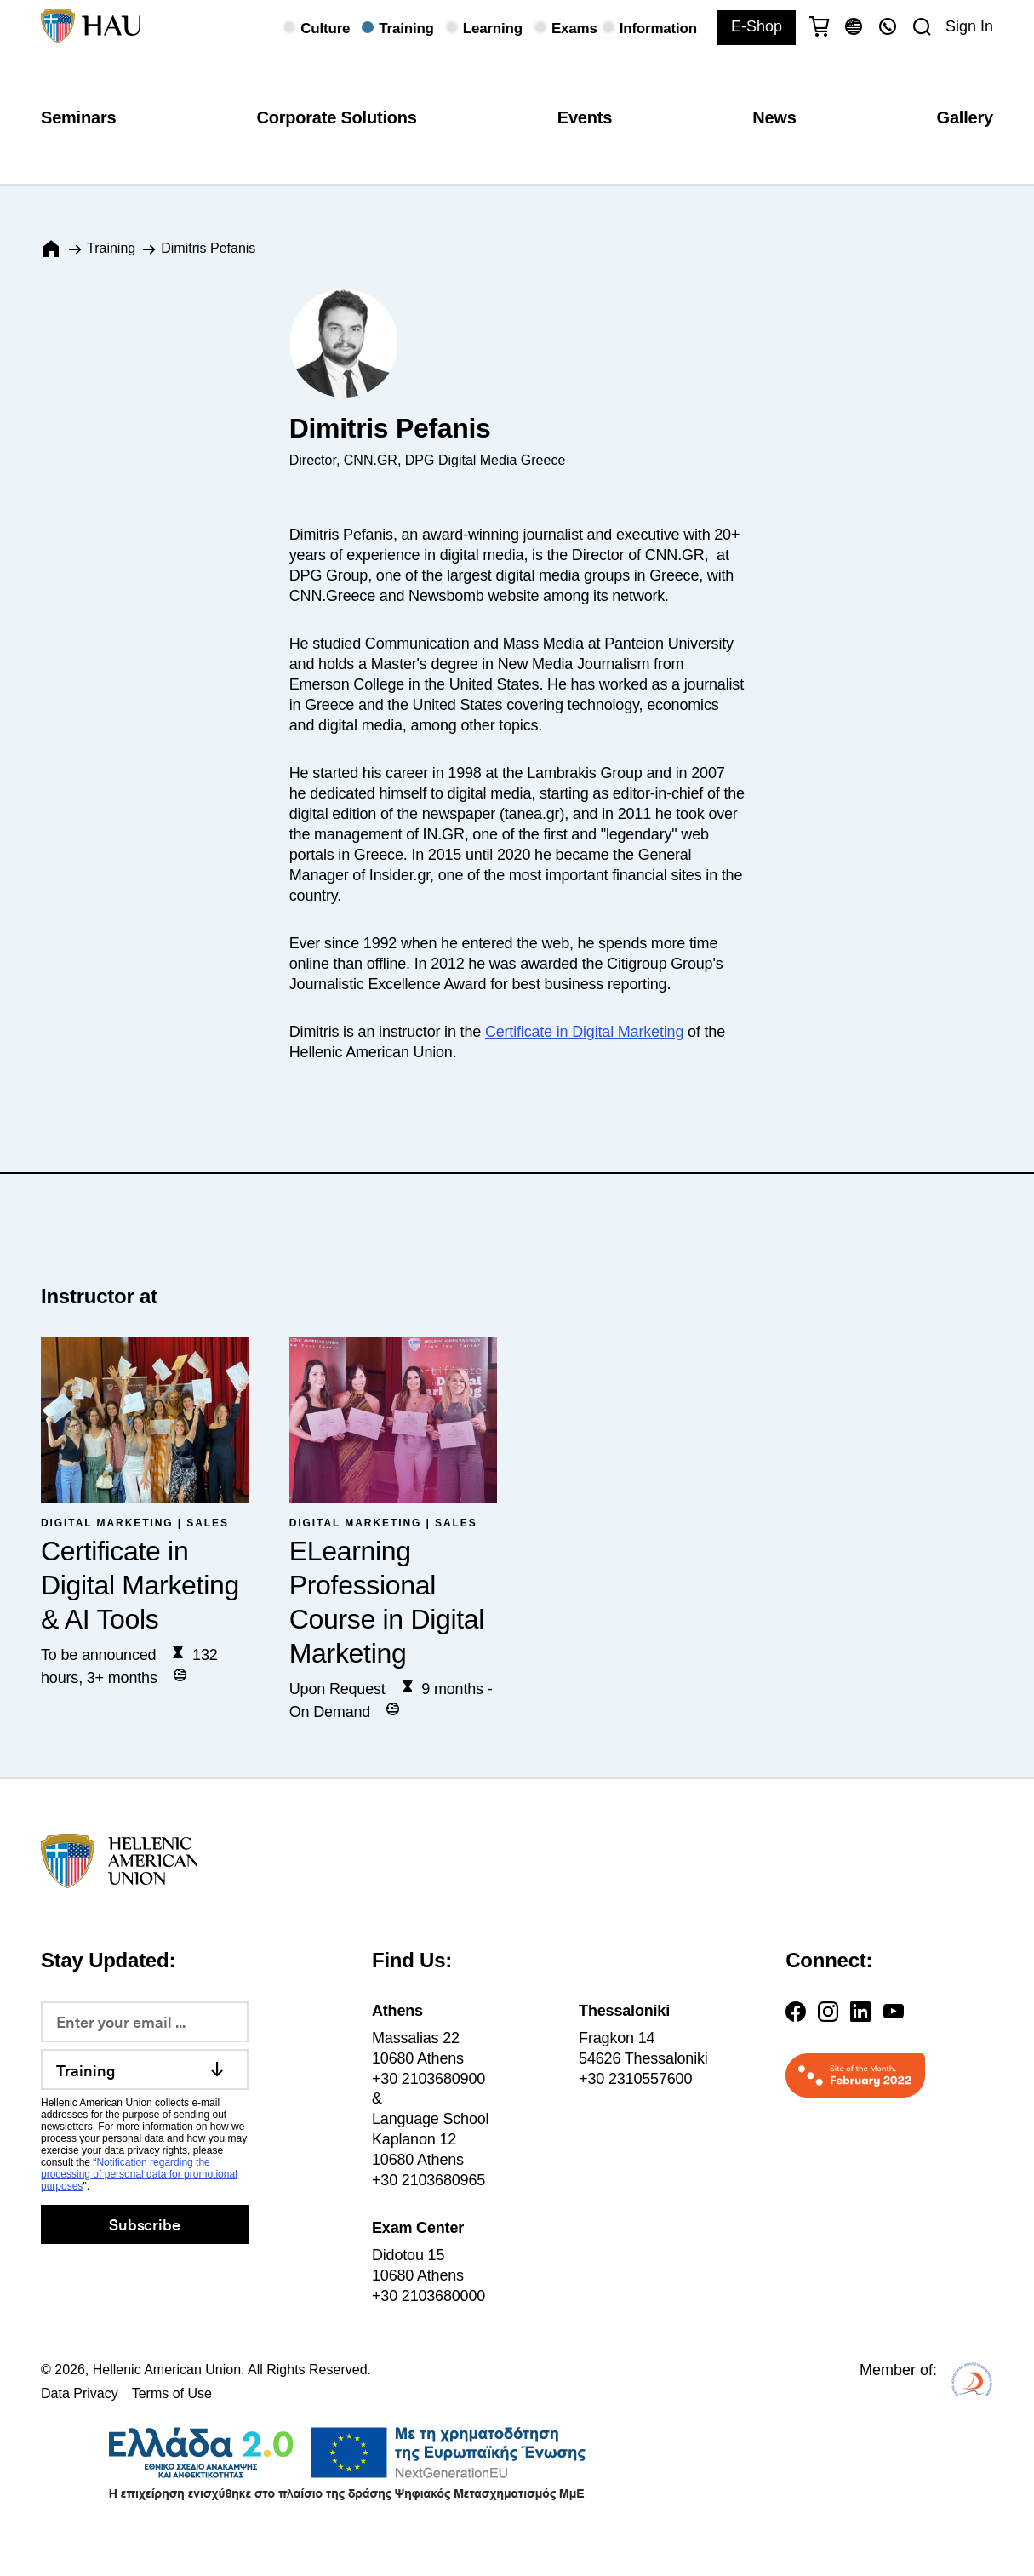 This screenshot has height=2576, width=1034. What do you see at coordinates (111, 248) in the screenshot?
I see `Training` at bounding box center [111, 248].